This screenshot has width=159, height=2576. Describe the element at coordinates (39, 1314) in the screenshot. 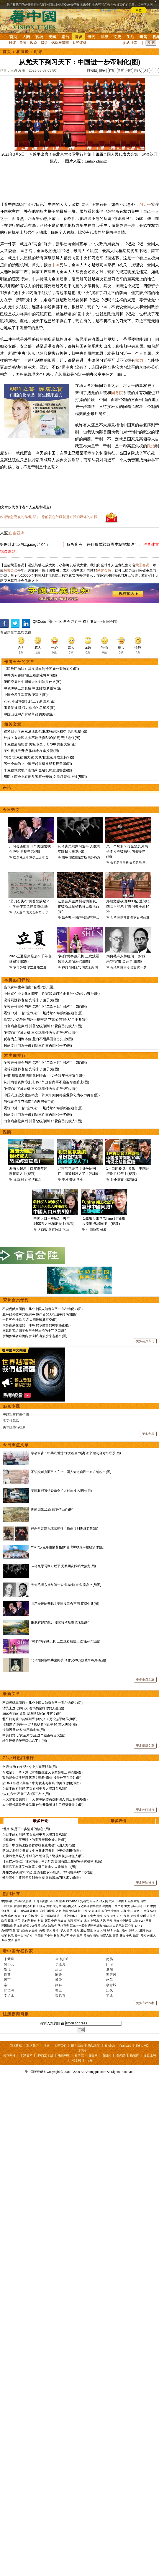

I see `北平如何被中共骗到手 傅作义60万投诚军终局(组图)` at that location.